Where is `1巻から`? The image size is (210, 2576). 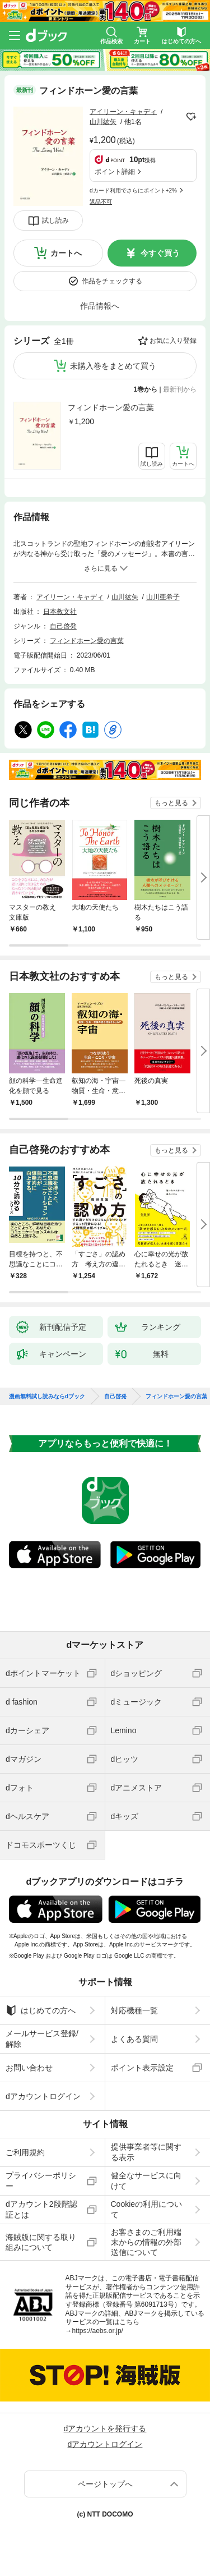
1巻から is located at coordinates (146, 389).